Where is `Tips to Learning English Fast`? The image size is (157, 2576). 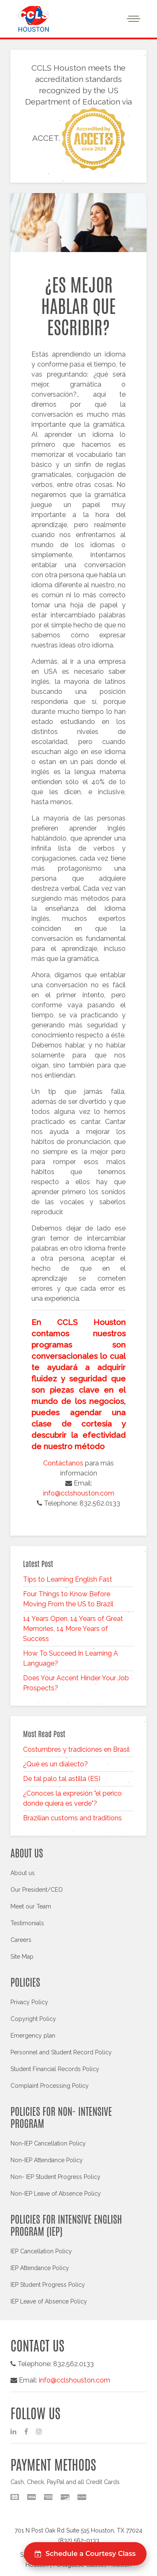
Tips to Learning English Fast is located at coordinates (67, 1579).